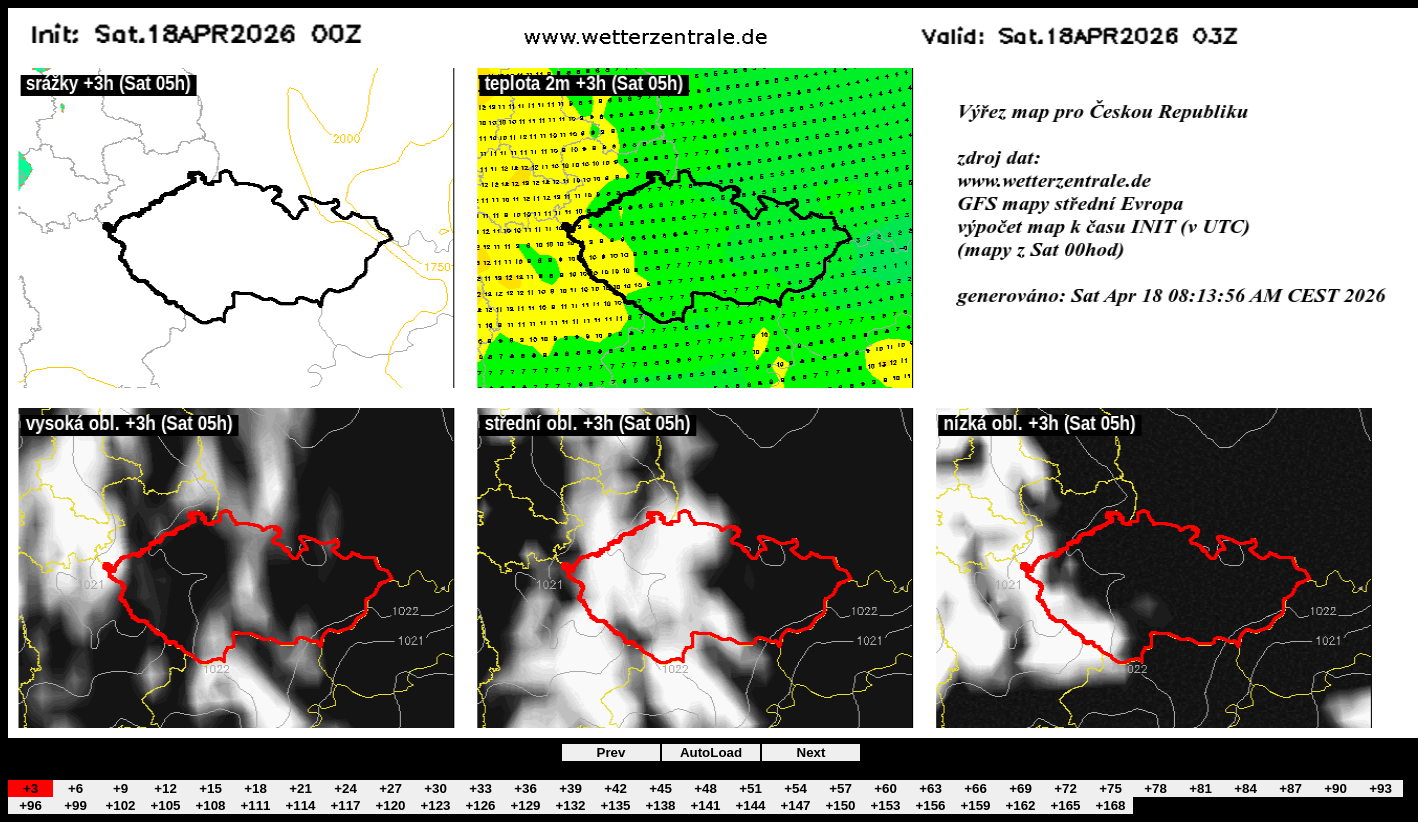 The height and width of the screenshot is (822, 1418). I want to click on +30, so click(435, 788).